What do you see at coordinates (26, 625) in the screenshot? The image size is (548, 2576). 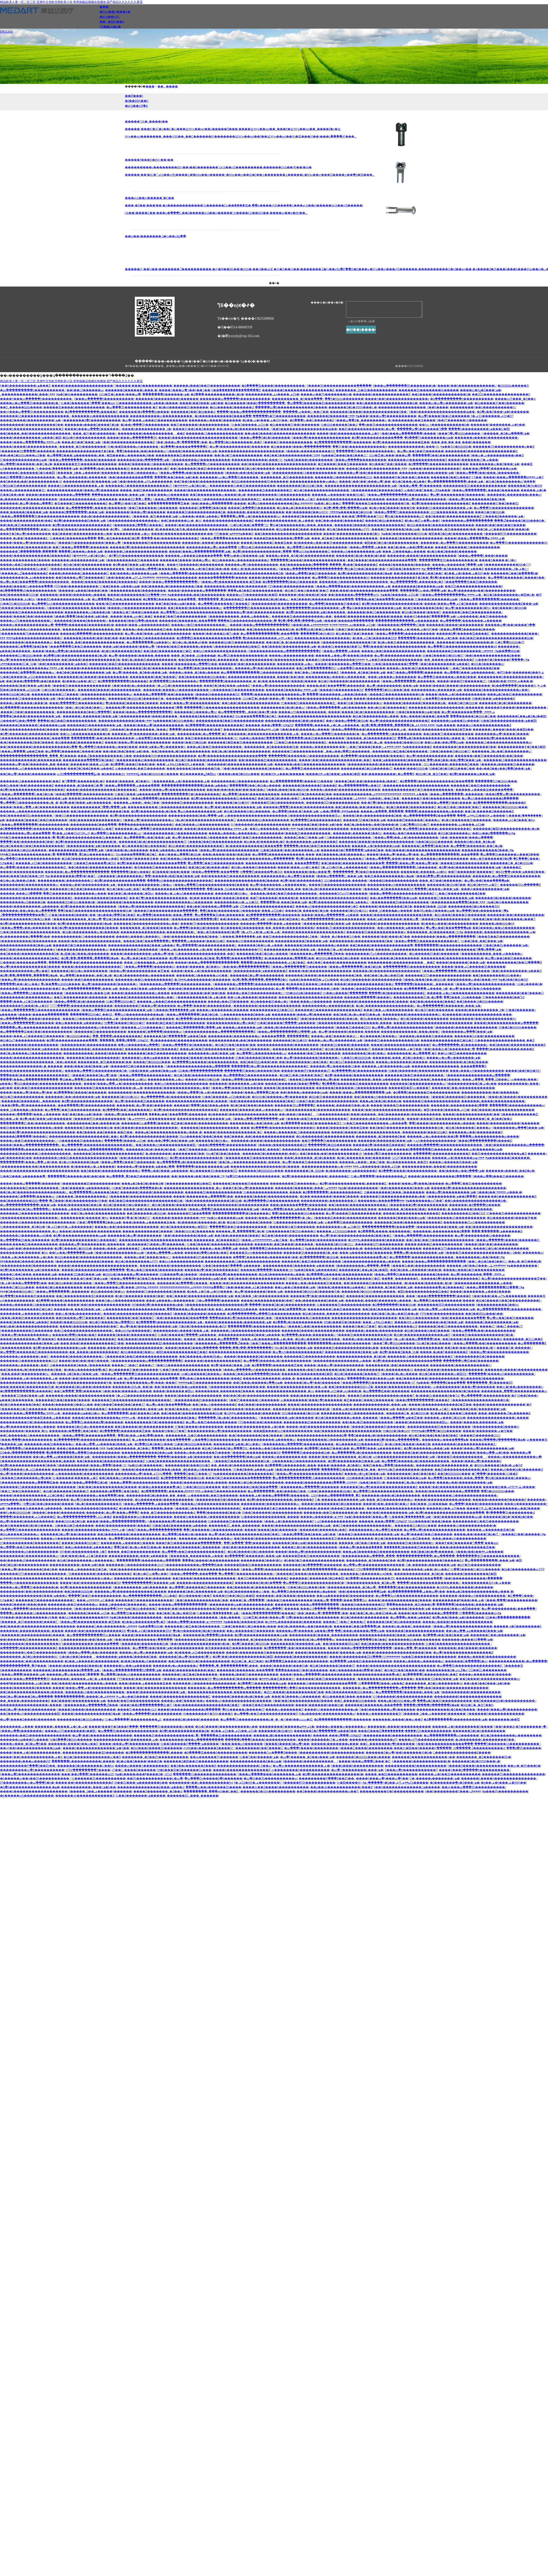 I see `����av�����������պ�` at bounding box center [26, 625].